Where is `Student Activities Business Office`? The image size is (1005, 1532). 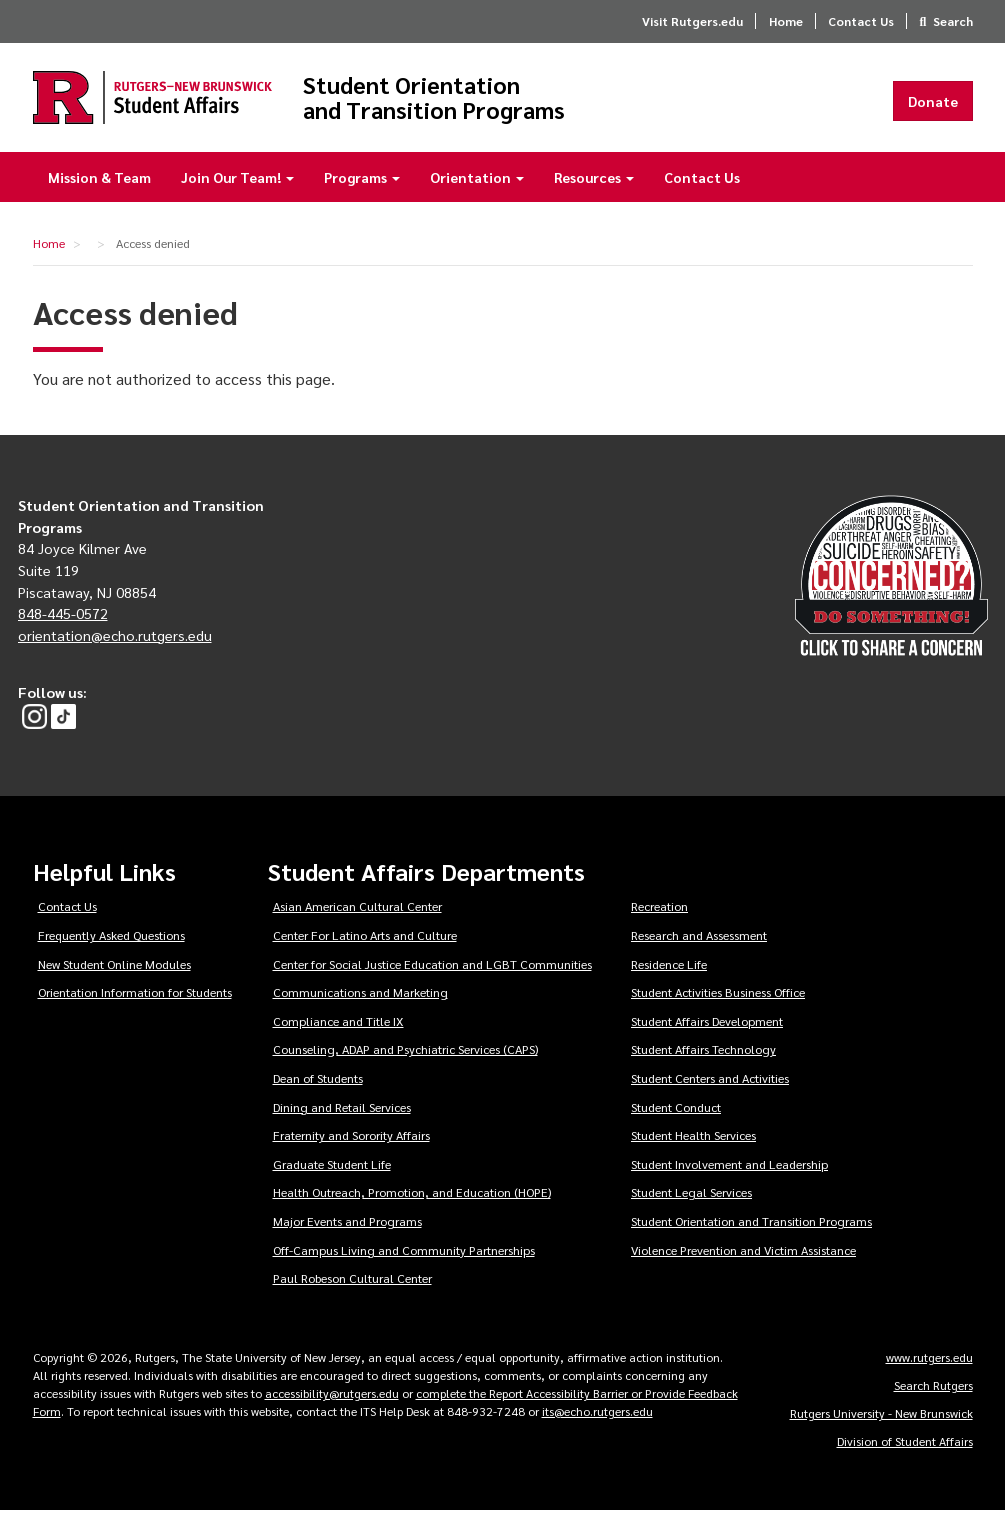
Student Activities Business Office is located at coordinates (718, 1013).